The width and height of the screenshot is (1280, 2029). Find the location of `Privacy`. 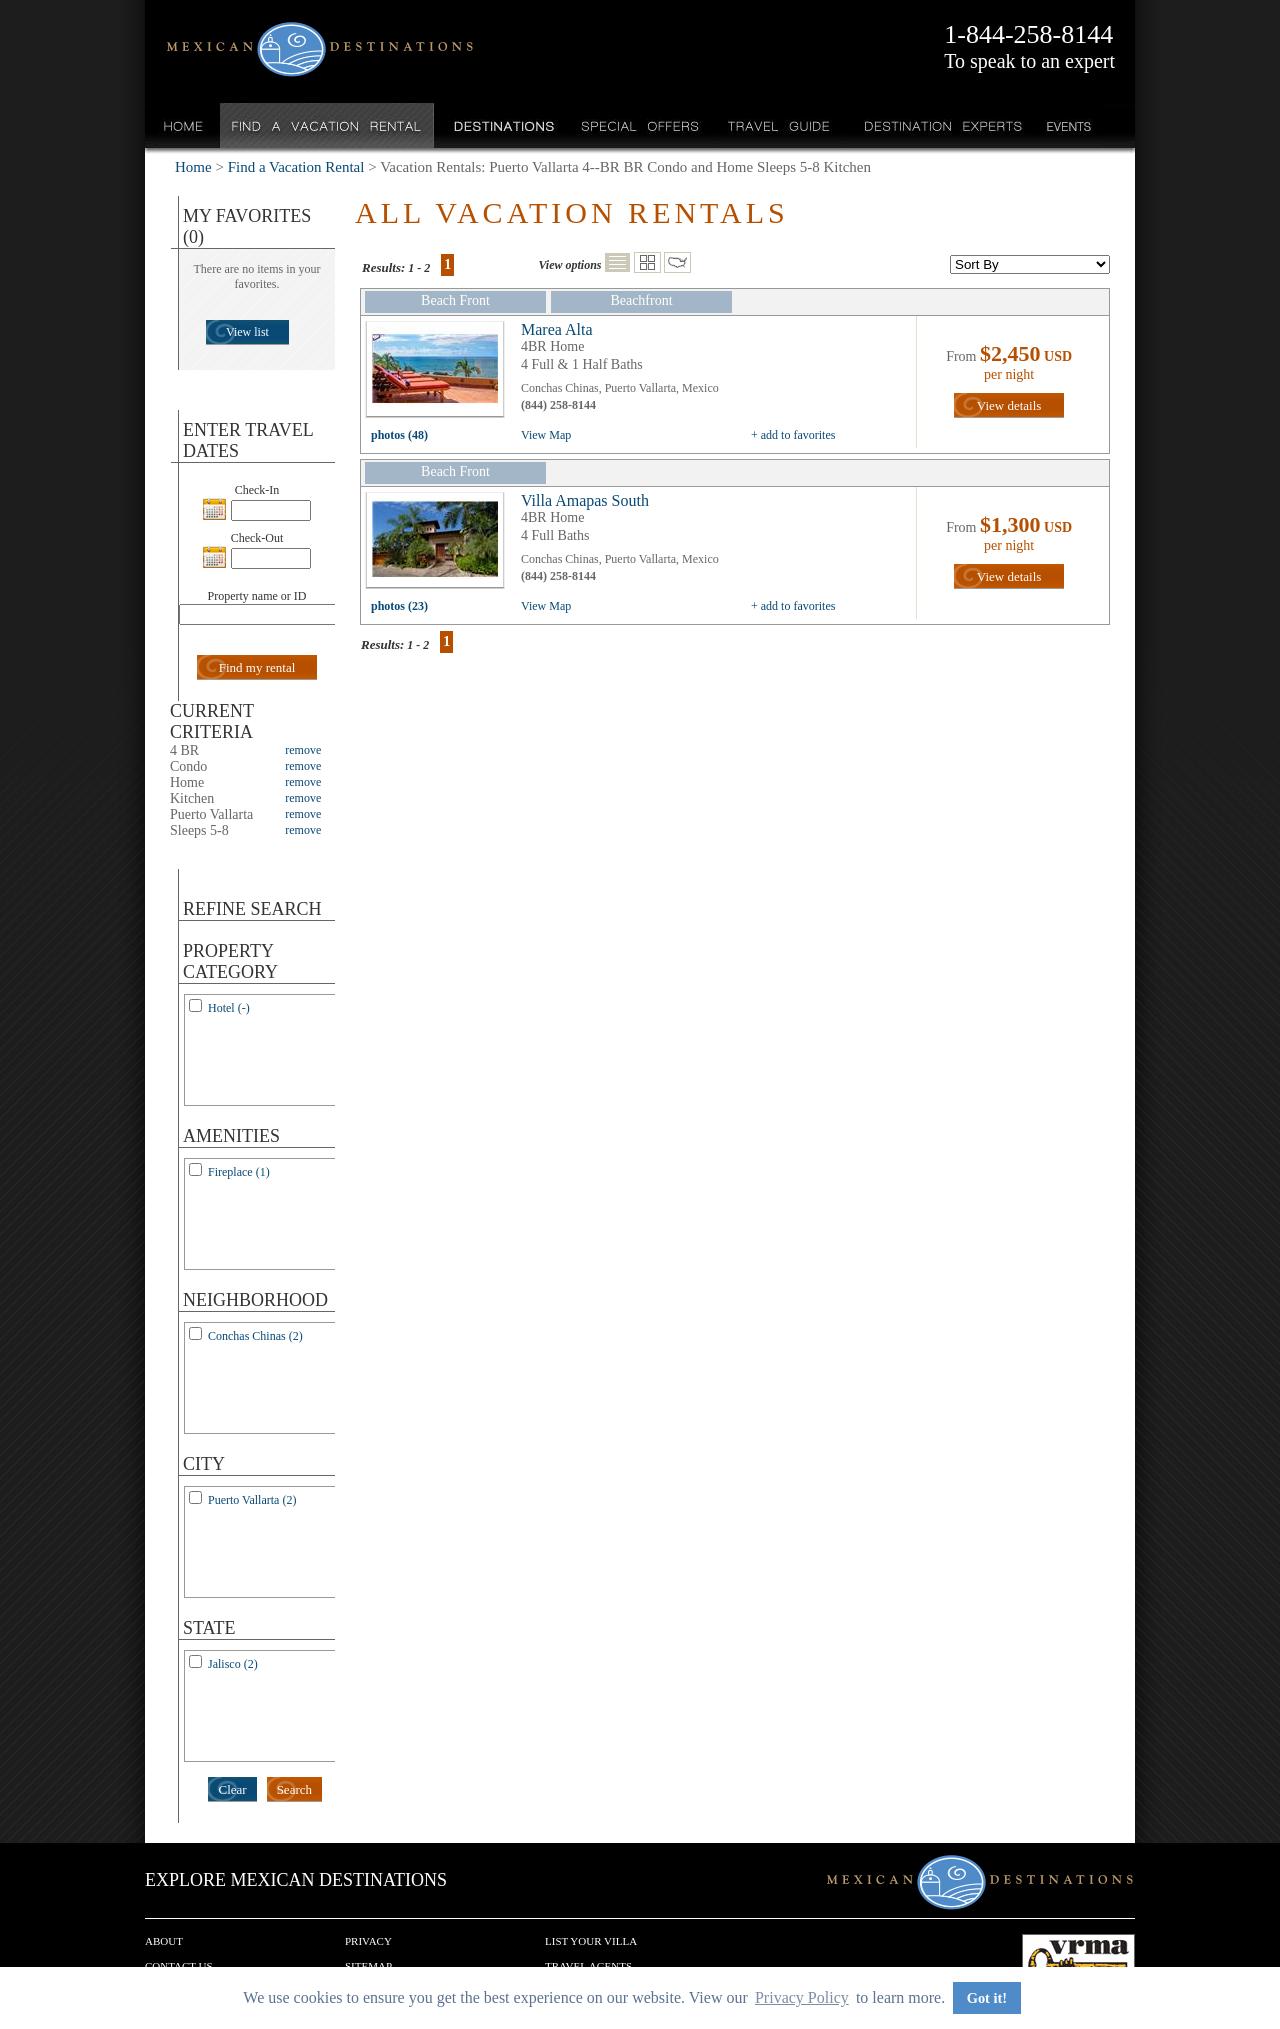

Privacy is located at coordinates (368, 1941).